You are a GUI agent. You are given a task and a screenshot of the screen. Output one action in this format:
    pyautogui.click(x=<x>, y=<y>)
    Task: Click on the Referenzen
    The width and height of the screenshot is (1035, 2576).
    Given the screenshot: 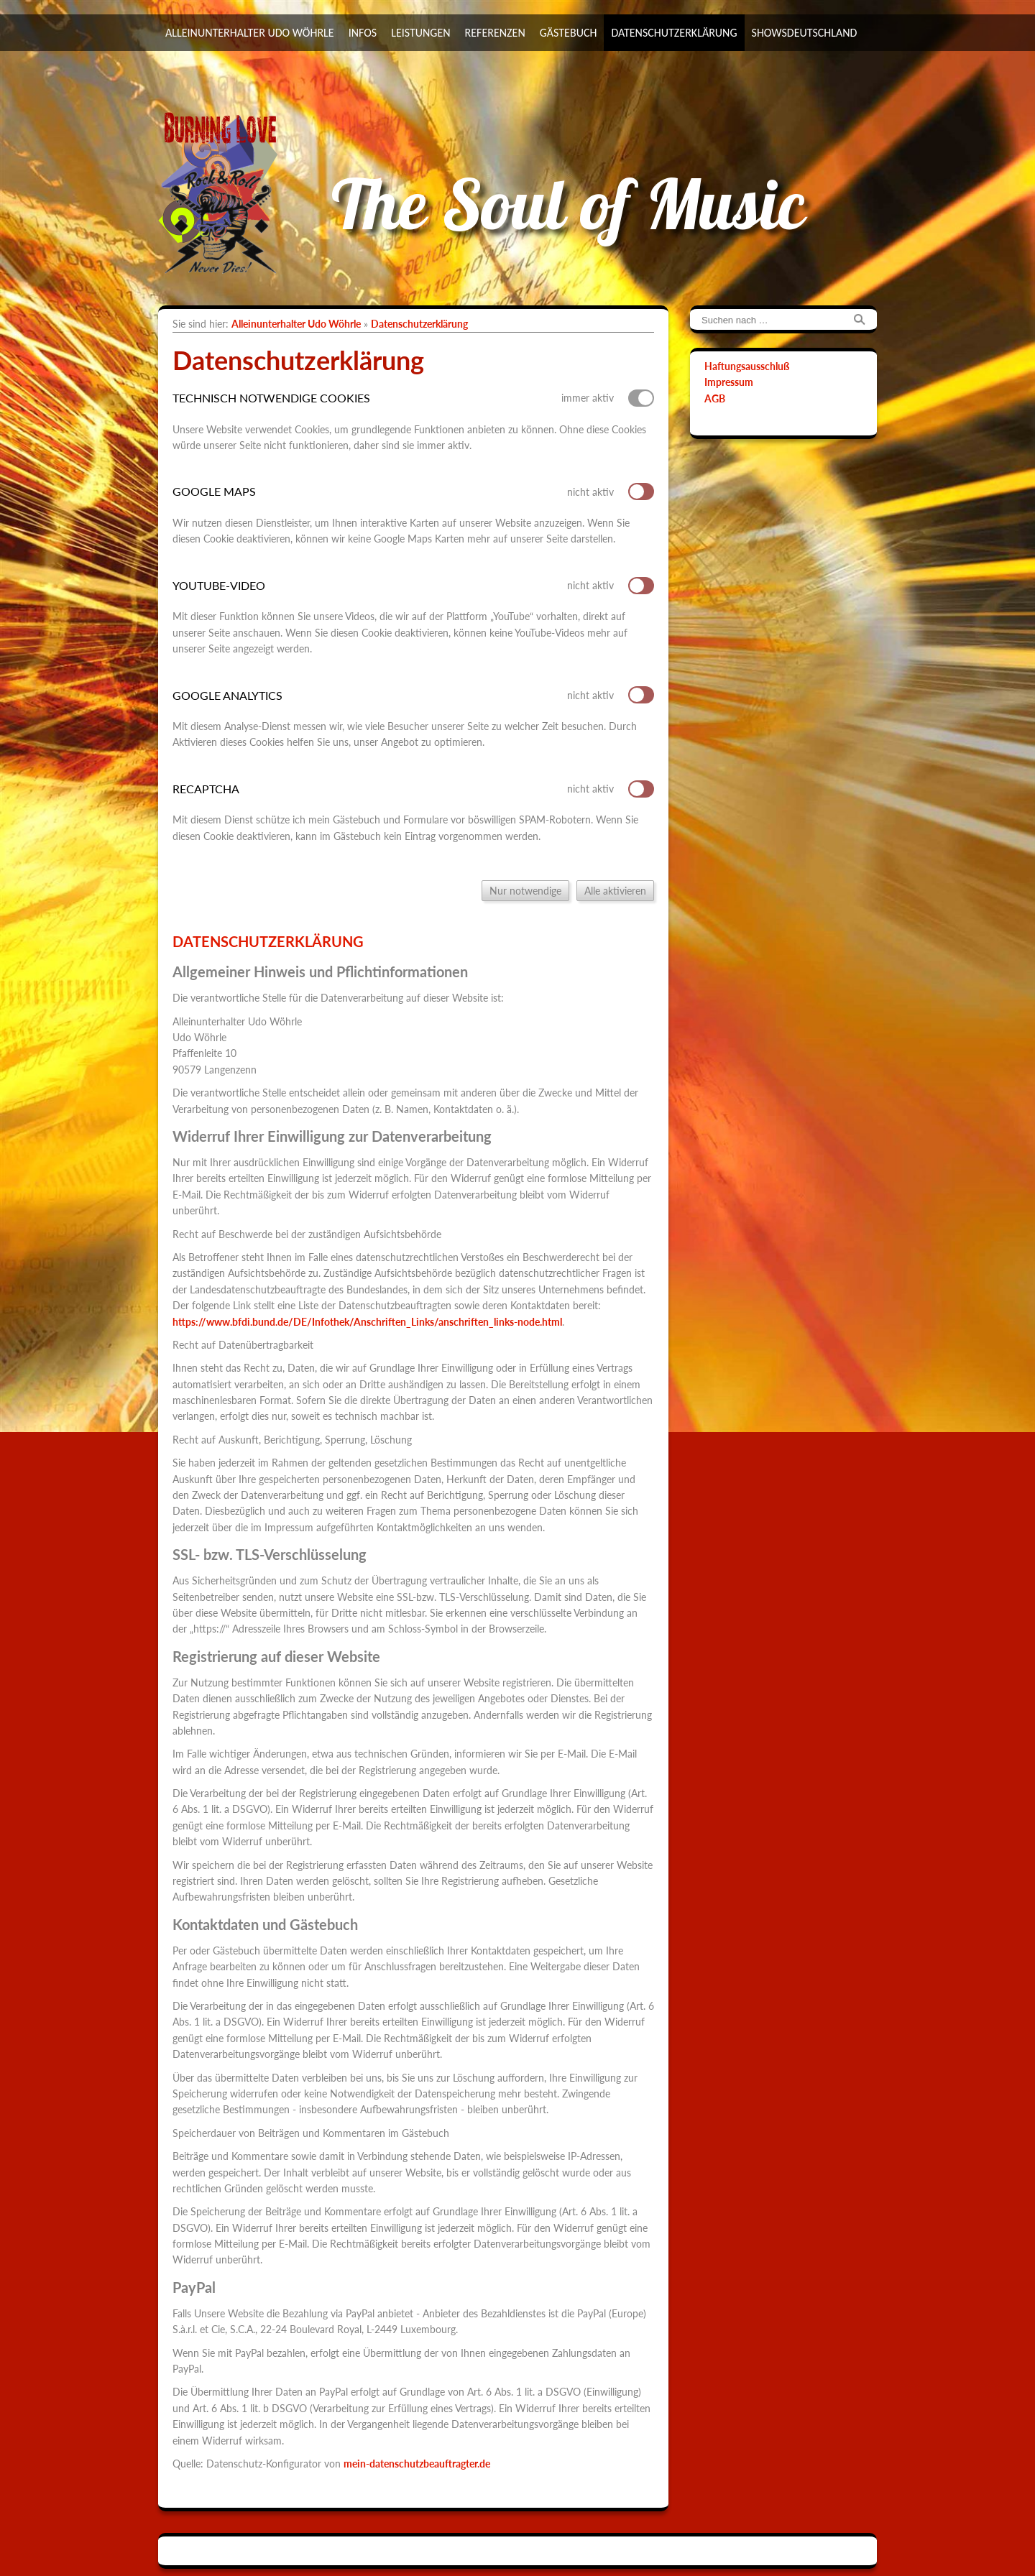 What is the action you would take?
    pyautogui.click(x=495, y=33)
    